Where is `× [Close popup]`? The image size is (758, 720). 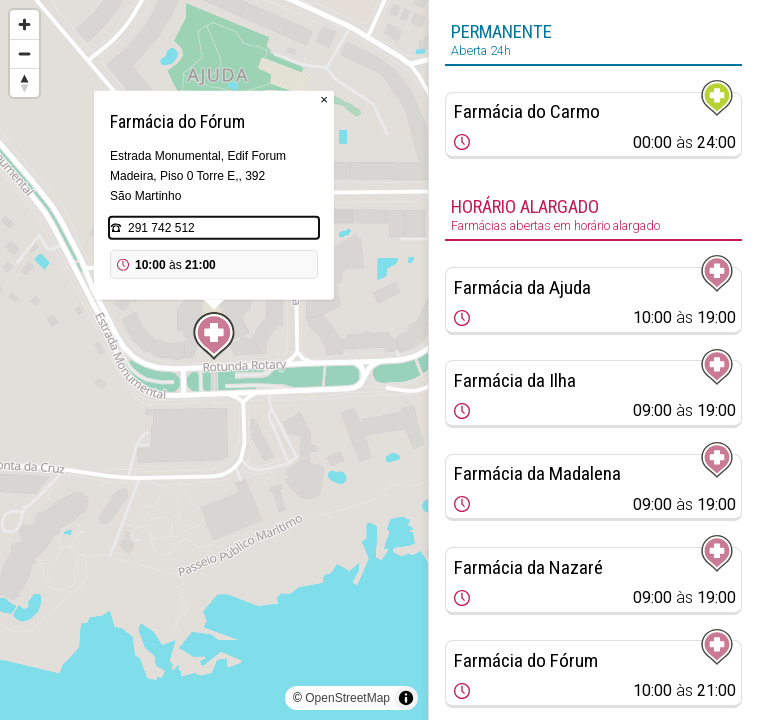 × [Close popup] is located at coordinates (324, 99).